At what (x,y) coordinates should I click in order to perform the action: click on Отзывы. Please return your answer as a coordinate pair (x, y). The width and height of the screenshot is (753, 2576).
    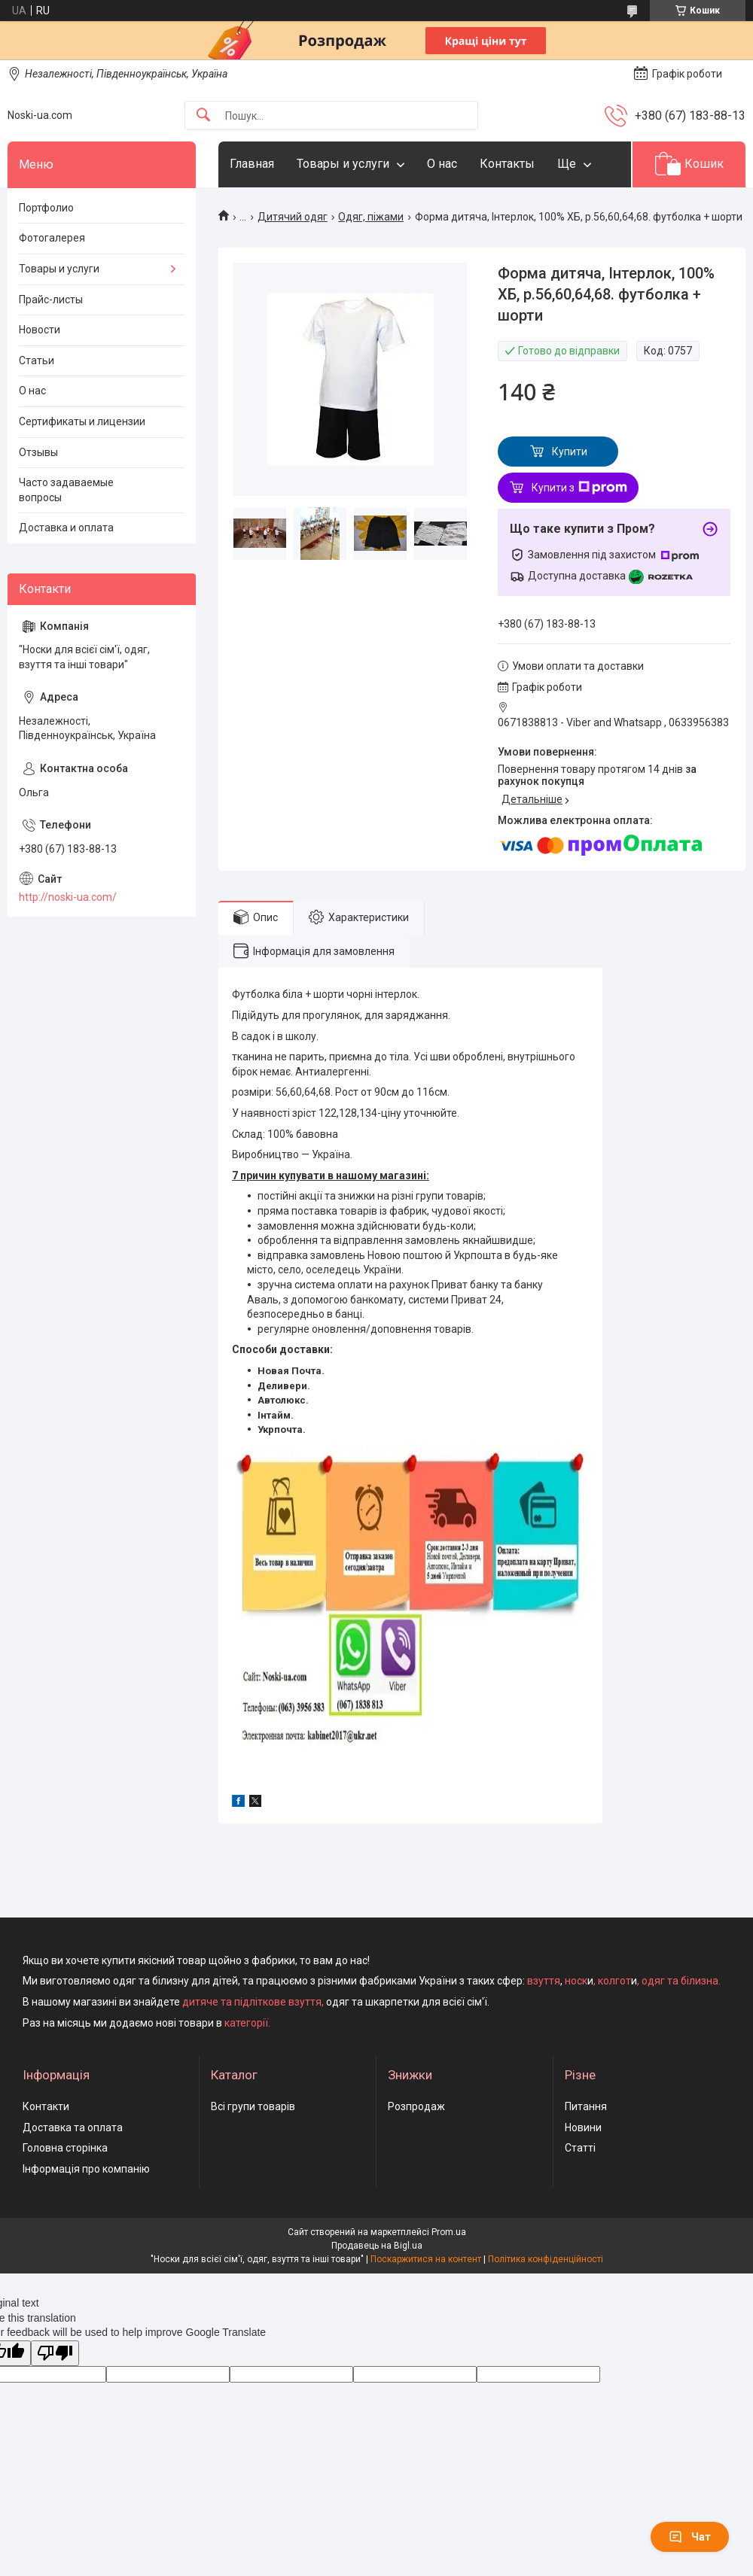
    Looking at the image, I should click on (38, 452).